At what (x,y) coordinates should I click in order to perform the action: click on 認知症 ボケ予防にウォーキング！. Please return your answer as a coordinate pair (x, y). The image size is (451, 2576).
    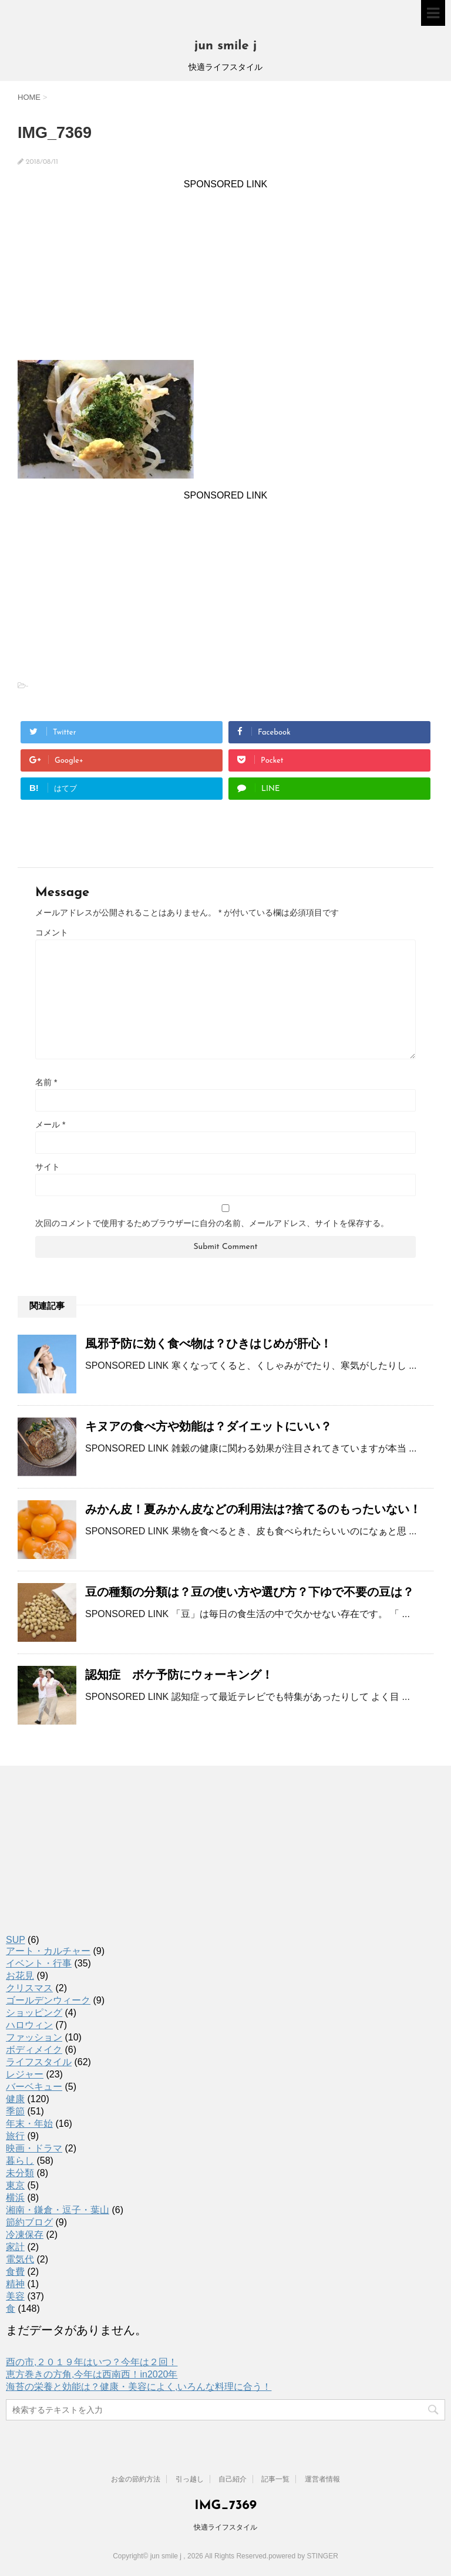
    Looking at the image, I should click on (179, 1674).